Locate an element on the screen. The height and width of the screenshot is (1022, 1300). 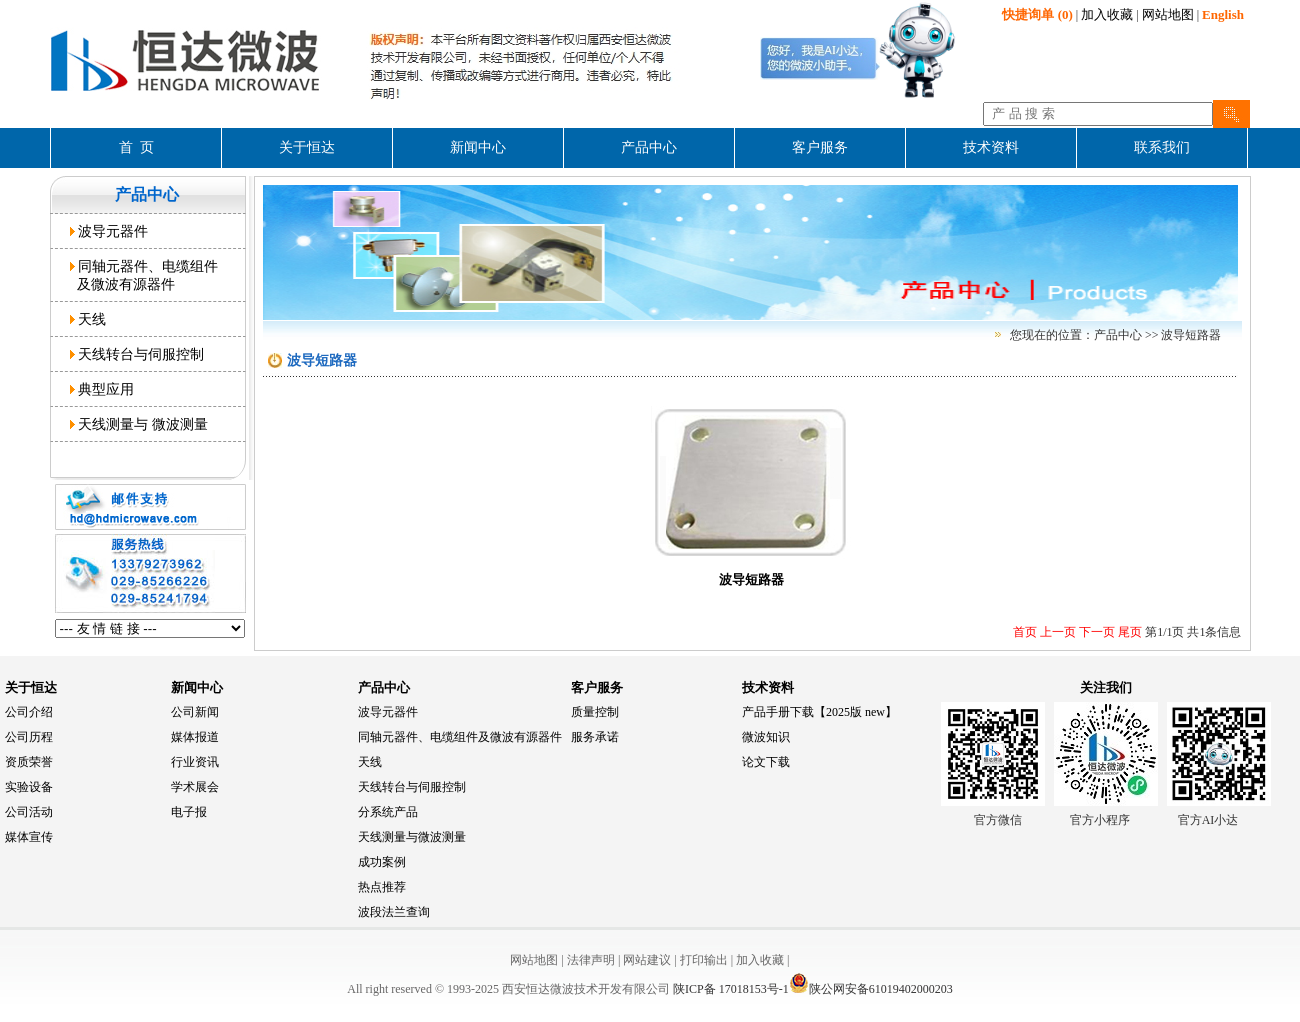
客户服务 is located at coordinates (597, 687).